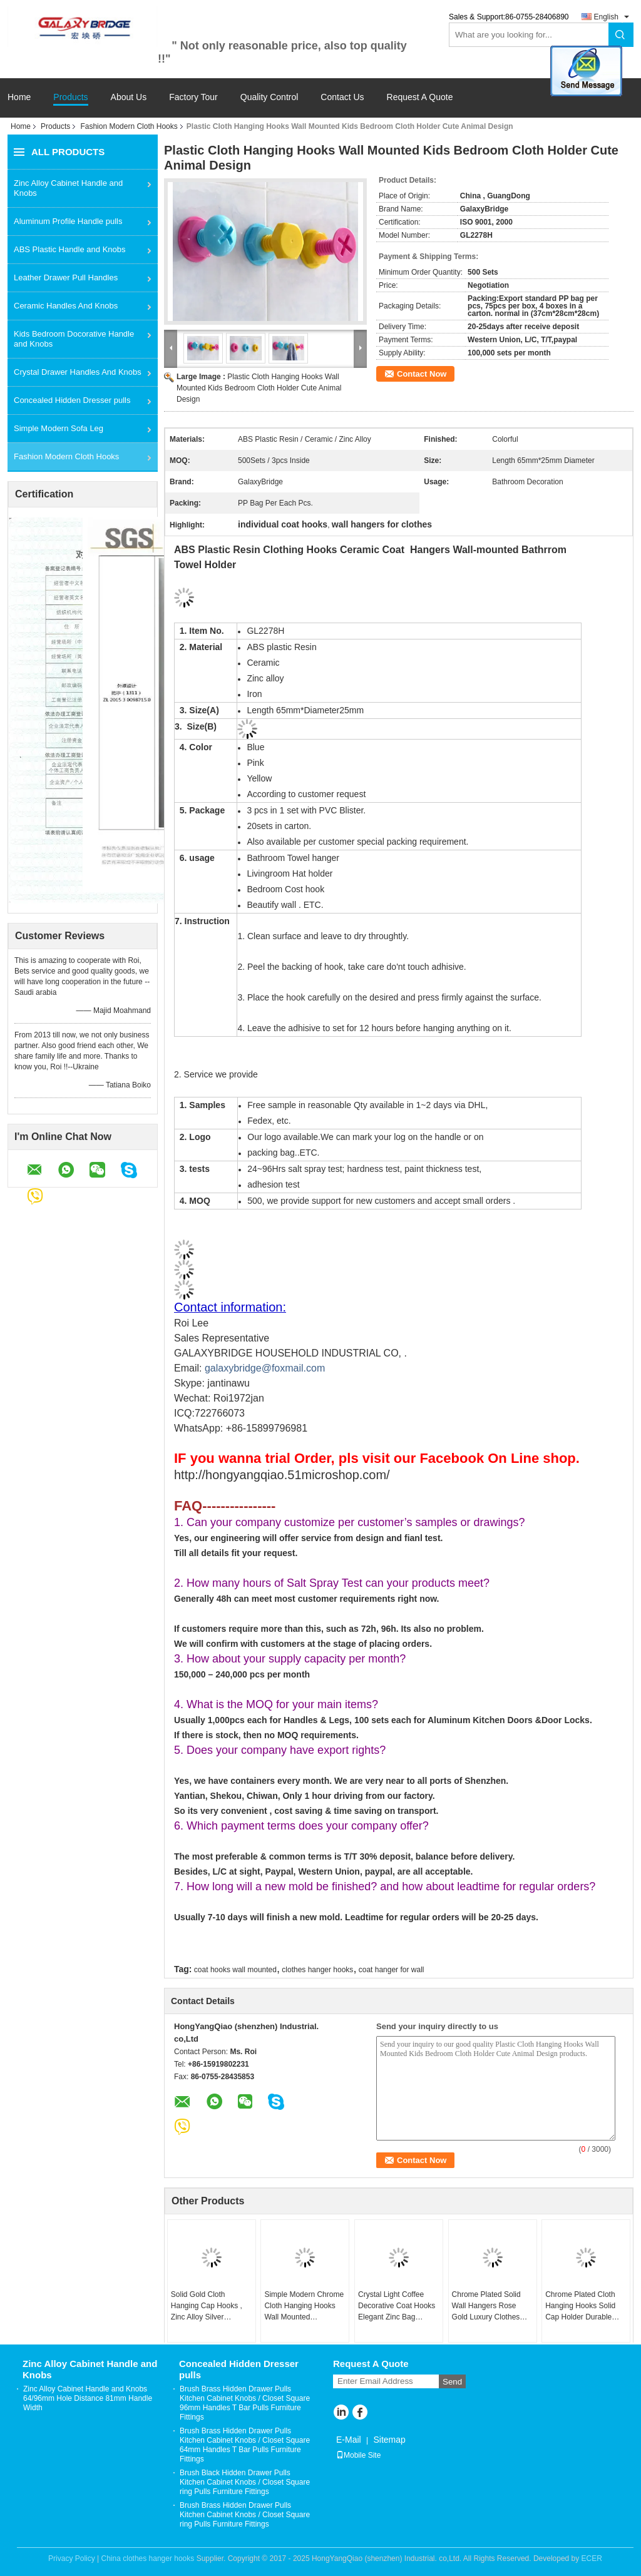  What do you see at coordinates (620, 35) in the screenshot?
I see `Search` at bounding box center [620, 35].